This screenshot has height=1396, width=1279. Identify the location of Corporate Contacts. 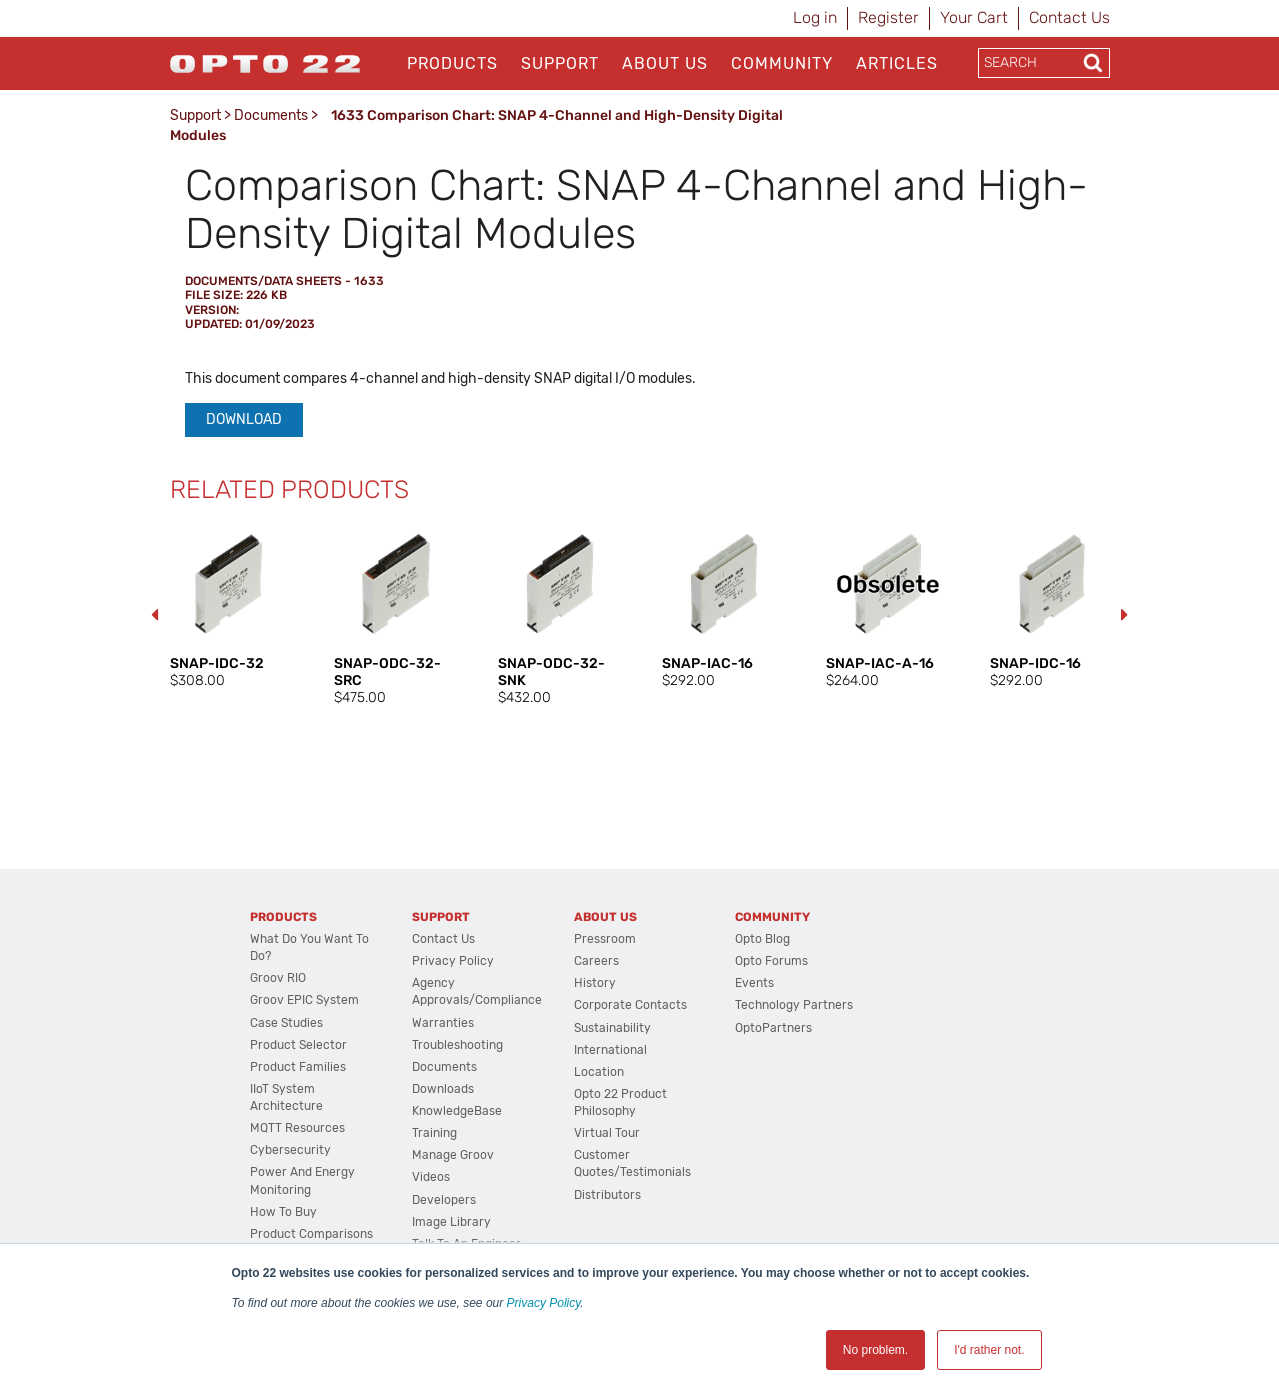
(630, 1005).